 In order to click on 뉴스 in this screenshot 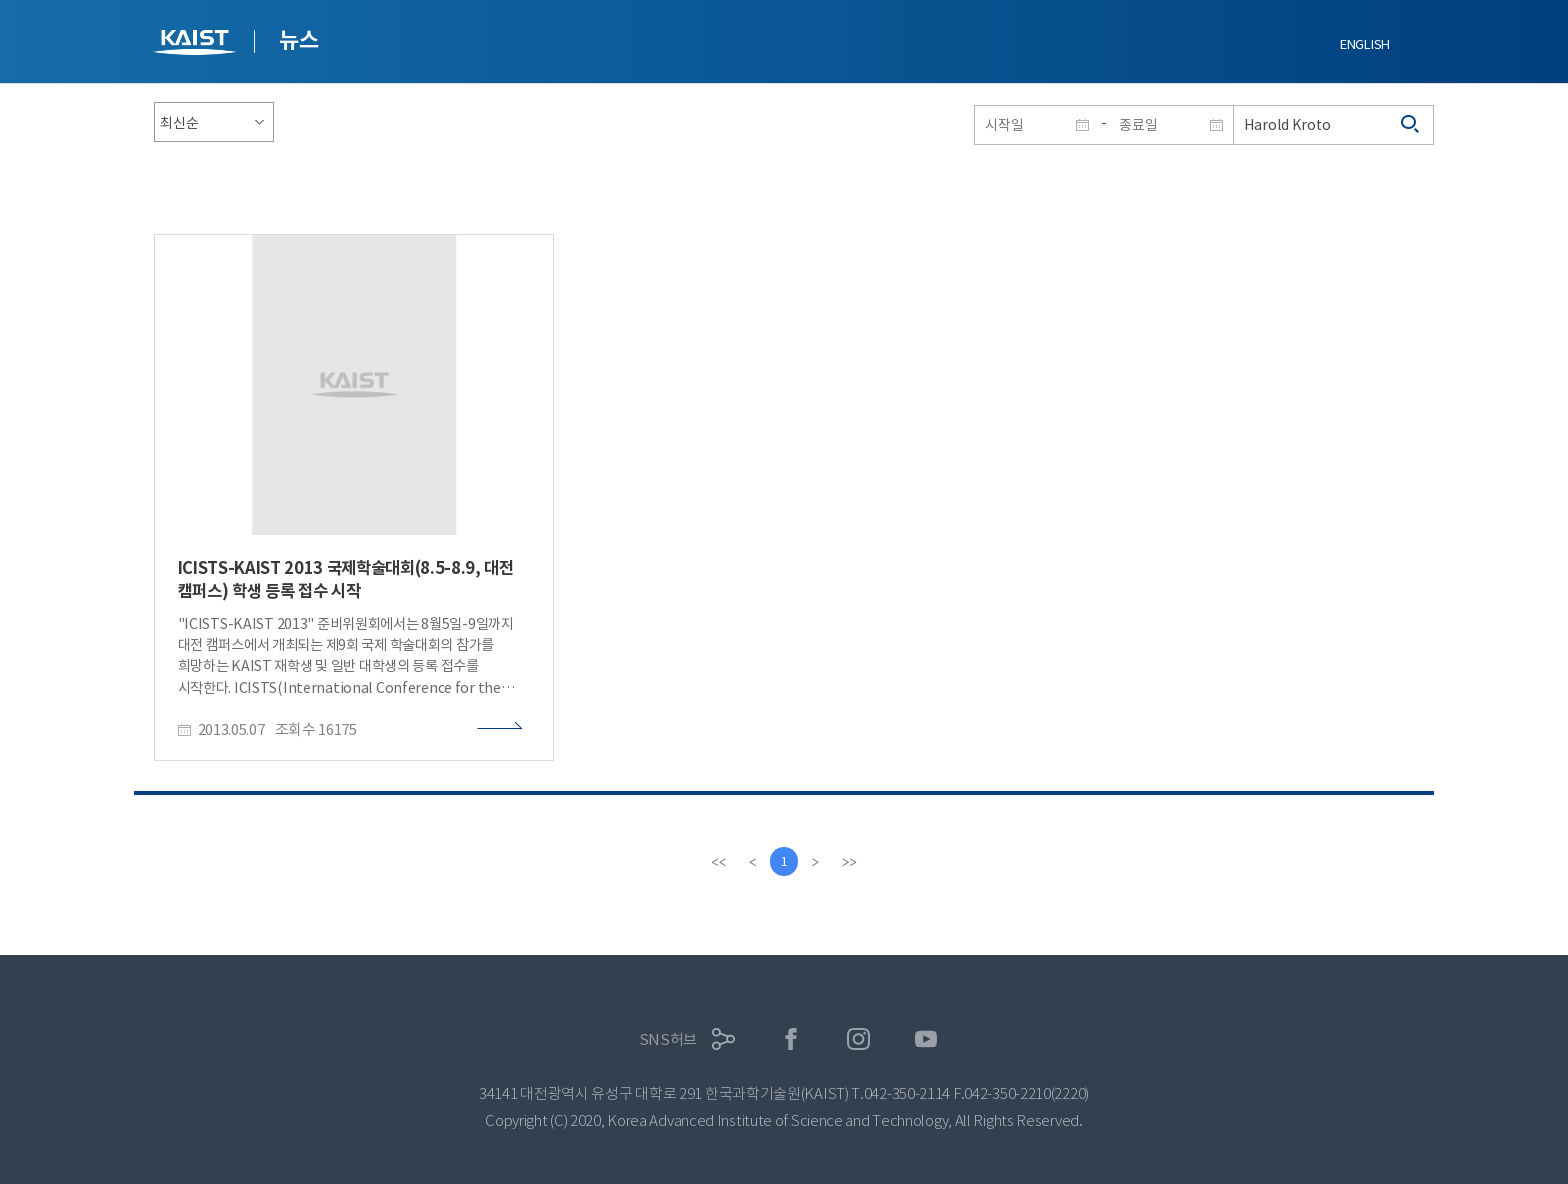, I will do `click(298, 40)`.